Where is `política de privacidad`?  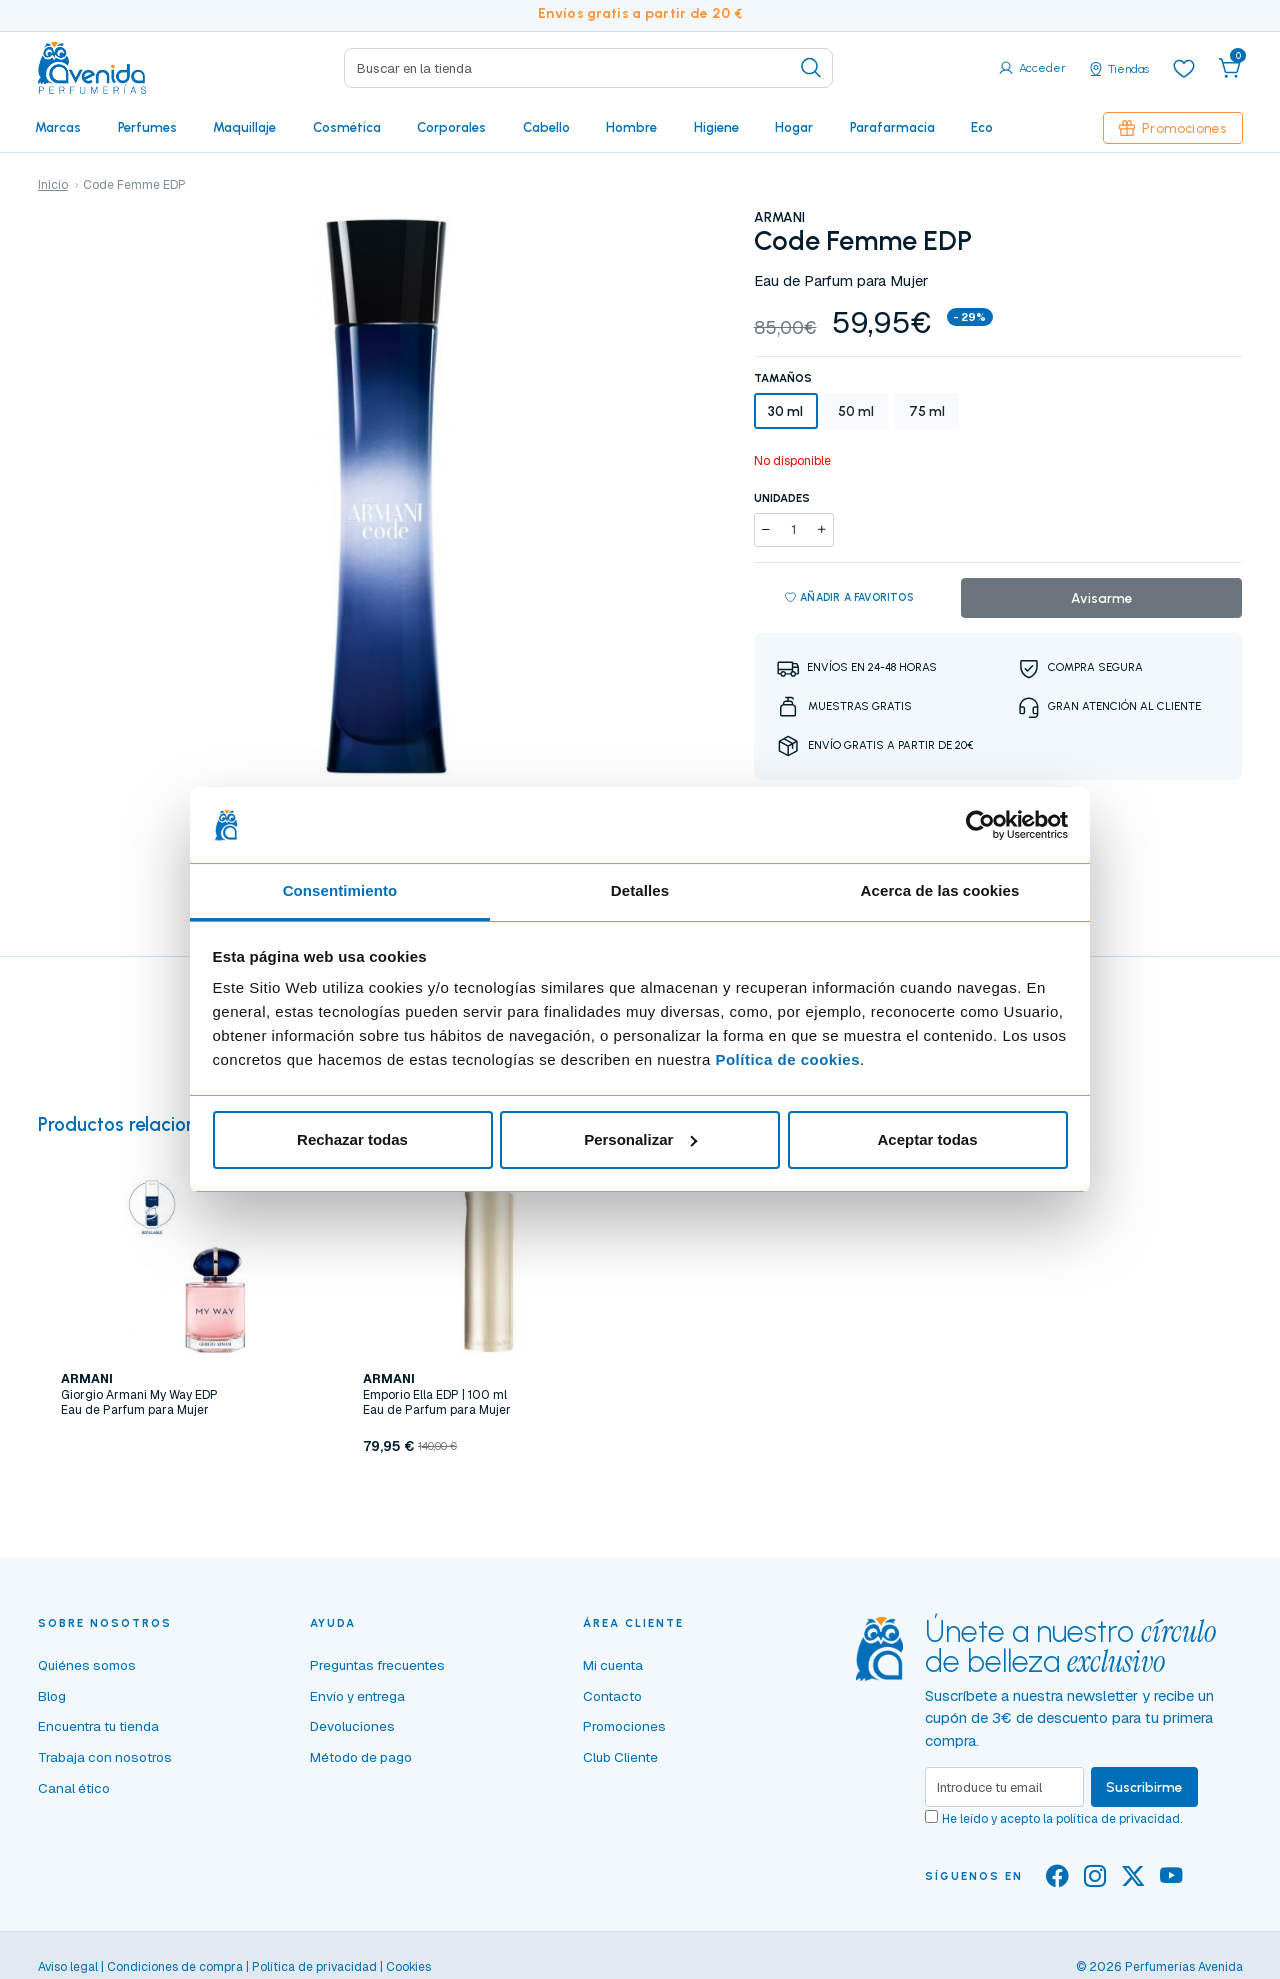 política de privacidad is located at coordinates (1118, 1819).